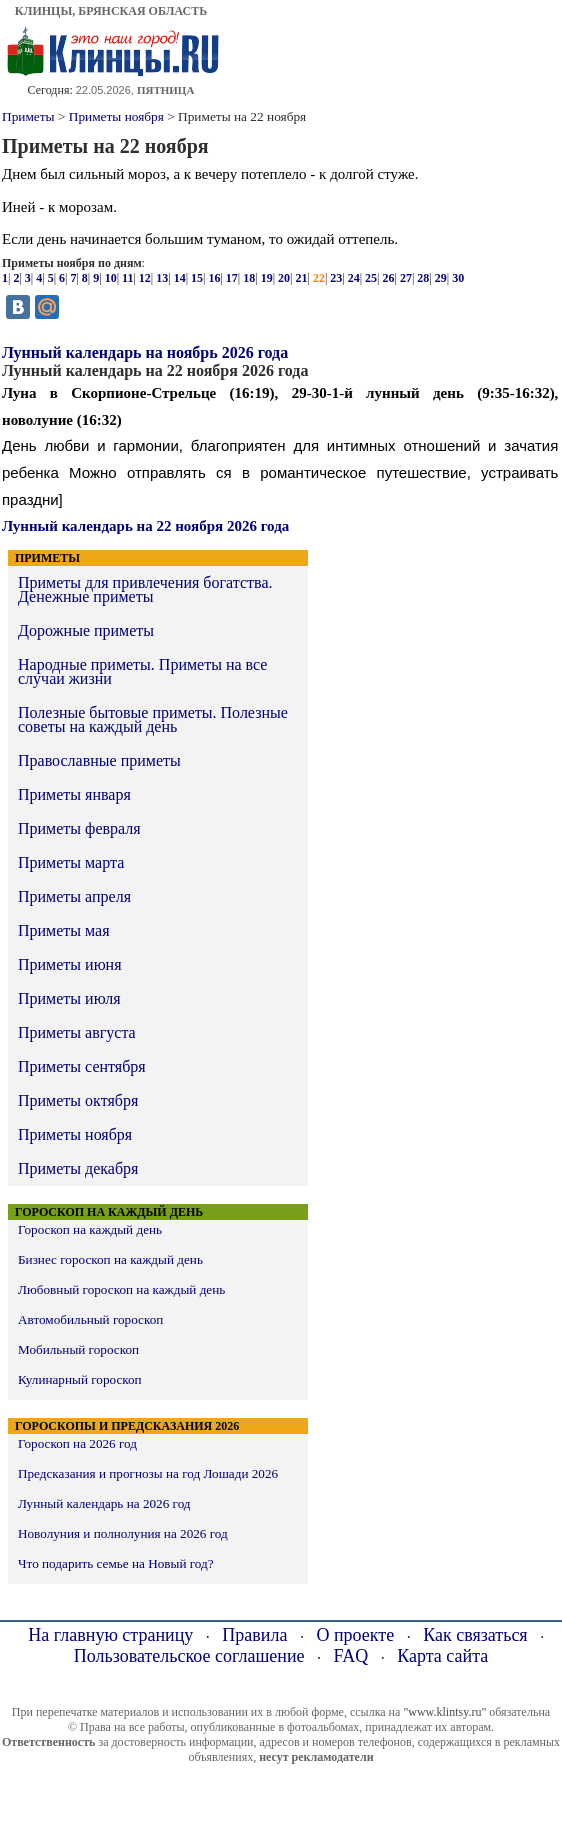 The image size is (562, 1825). I want to click on Приметы августа, so click(77, 1032).